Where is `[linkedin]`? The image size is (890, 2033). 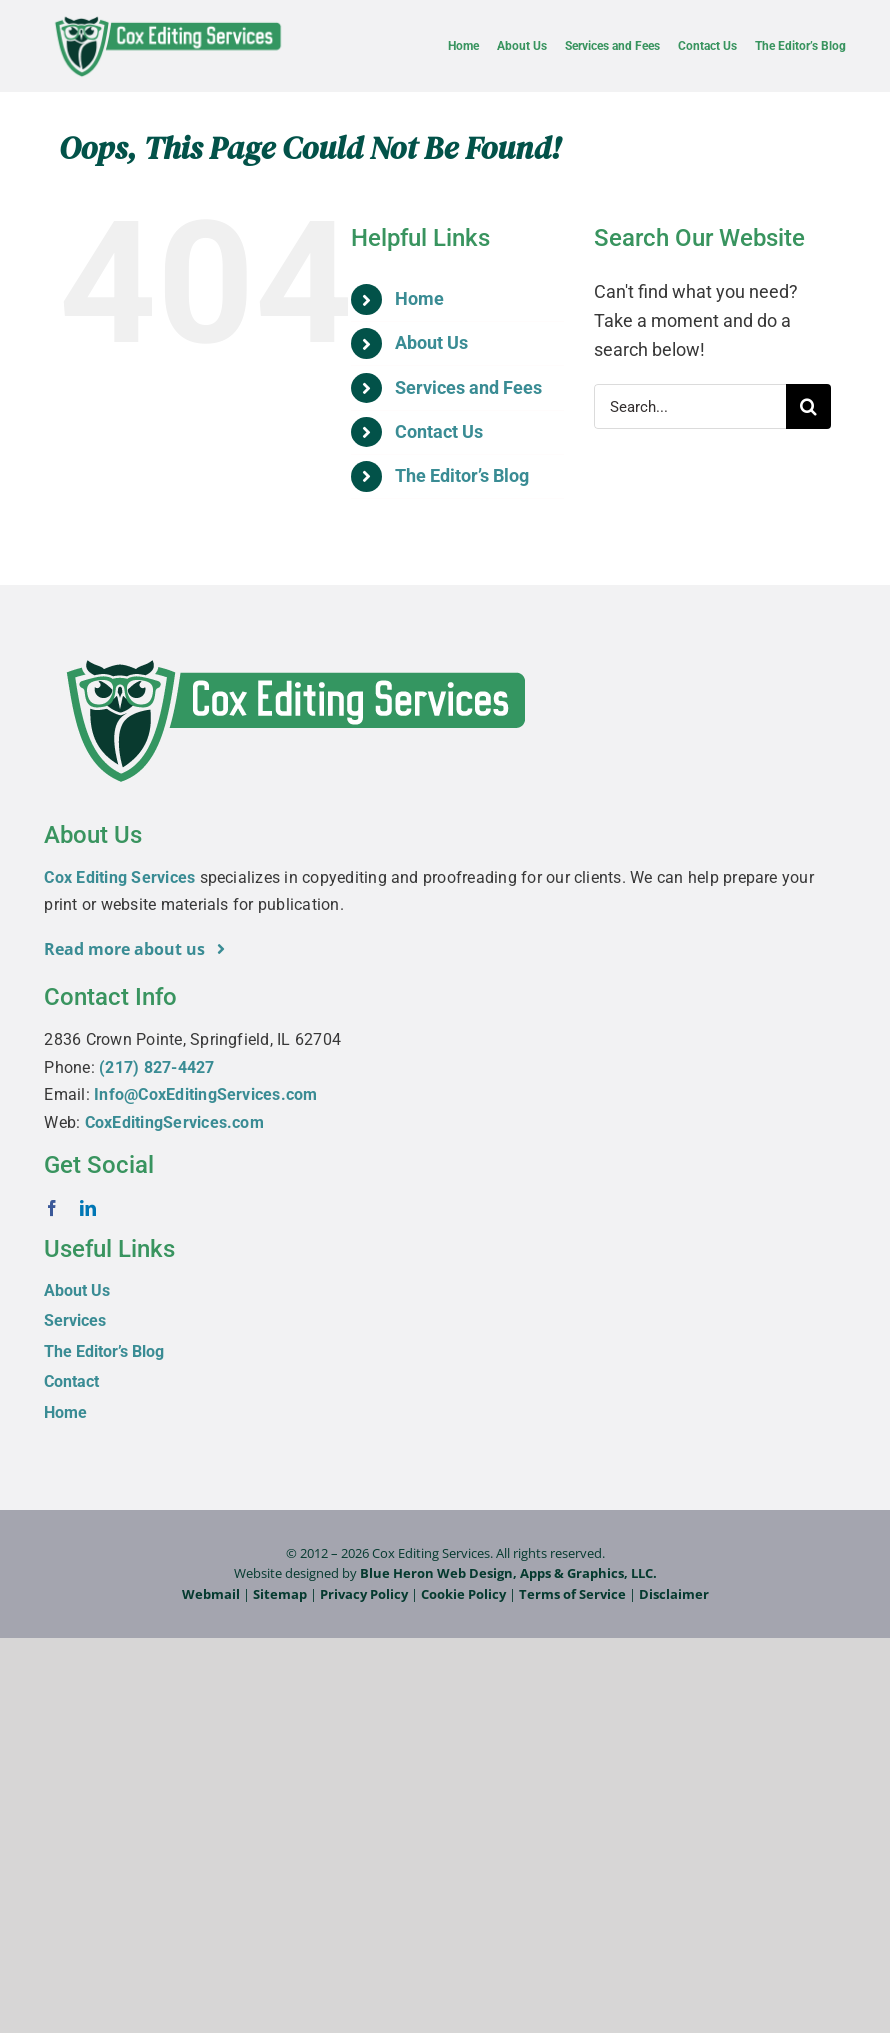
[linkedin] is located at coordinates (88, 1208).